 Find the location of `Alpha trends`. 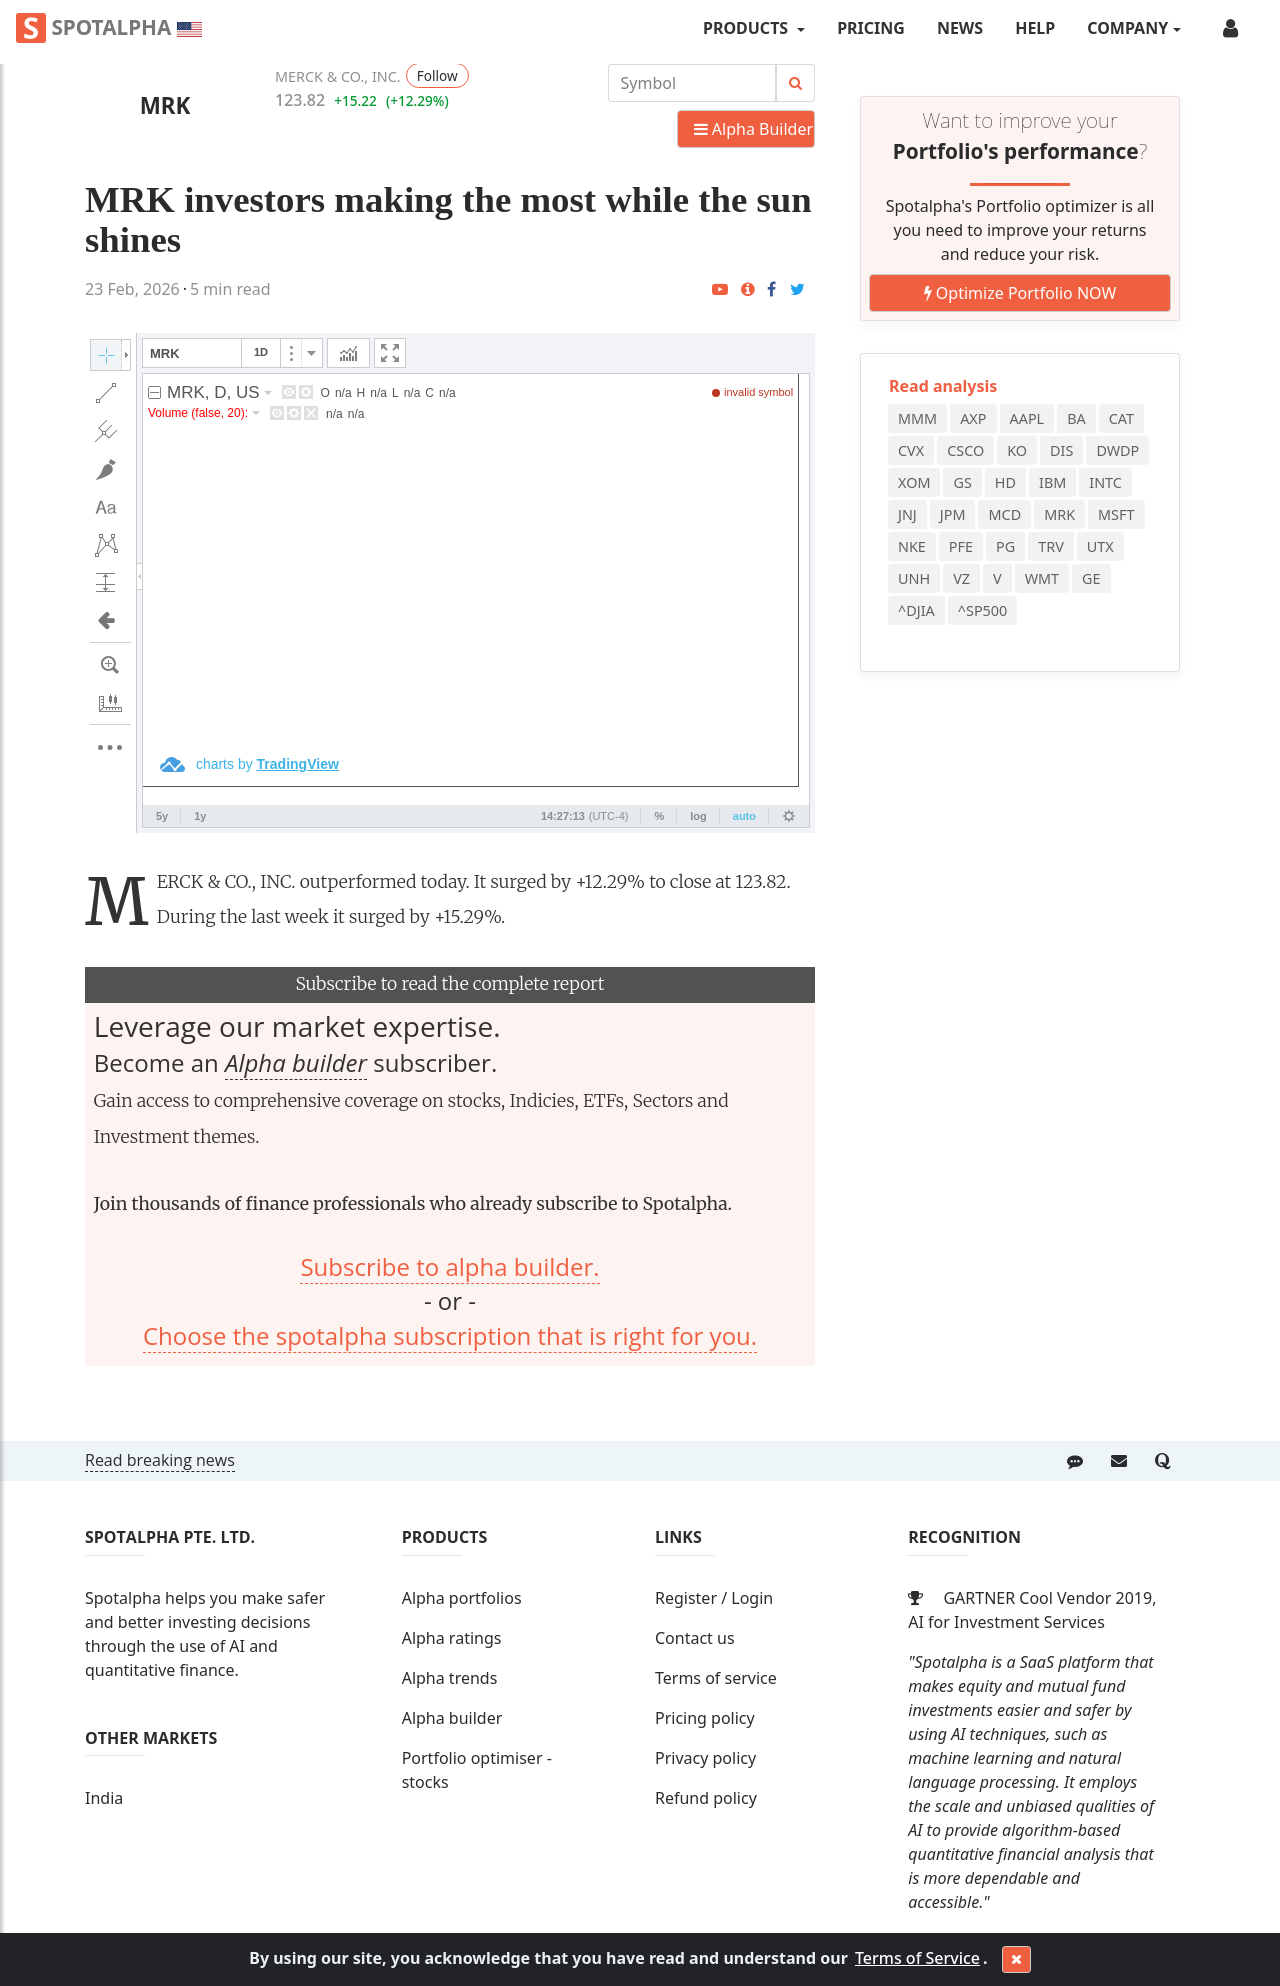

Alpha trends is located at coordinates (450, 1678).